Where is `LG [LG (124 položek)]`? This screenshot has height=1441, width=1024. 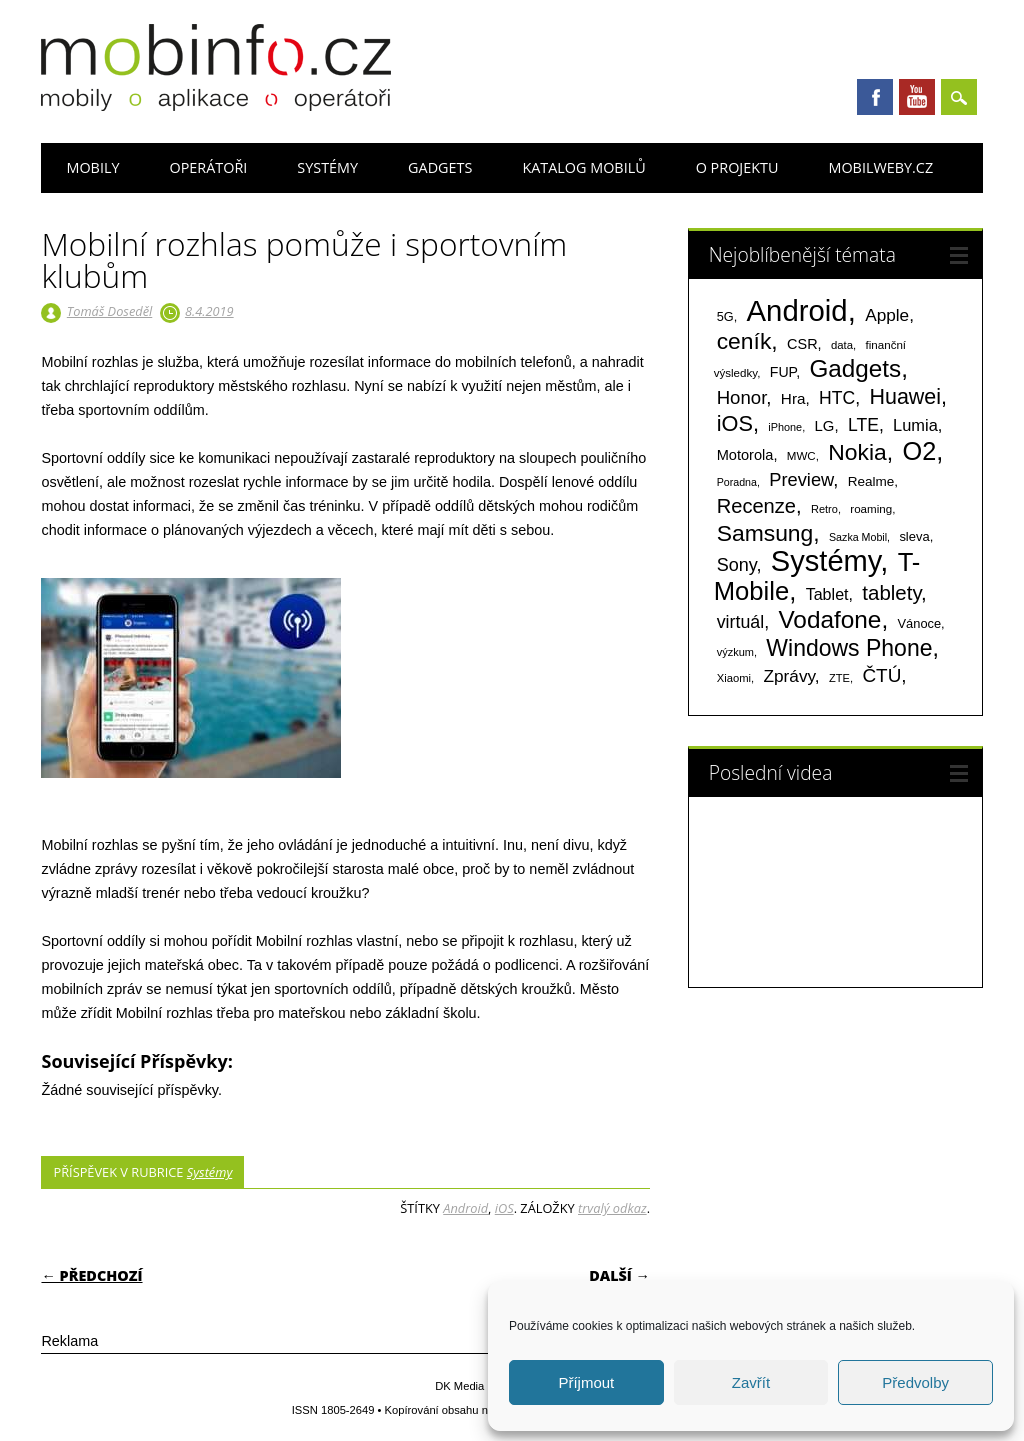
LG [LG (124 položek)] is located at coordinates (825, 425).